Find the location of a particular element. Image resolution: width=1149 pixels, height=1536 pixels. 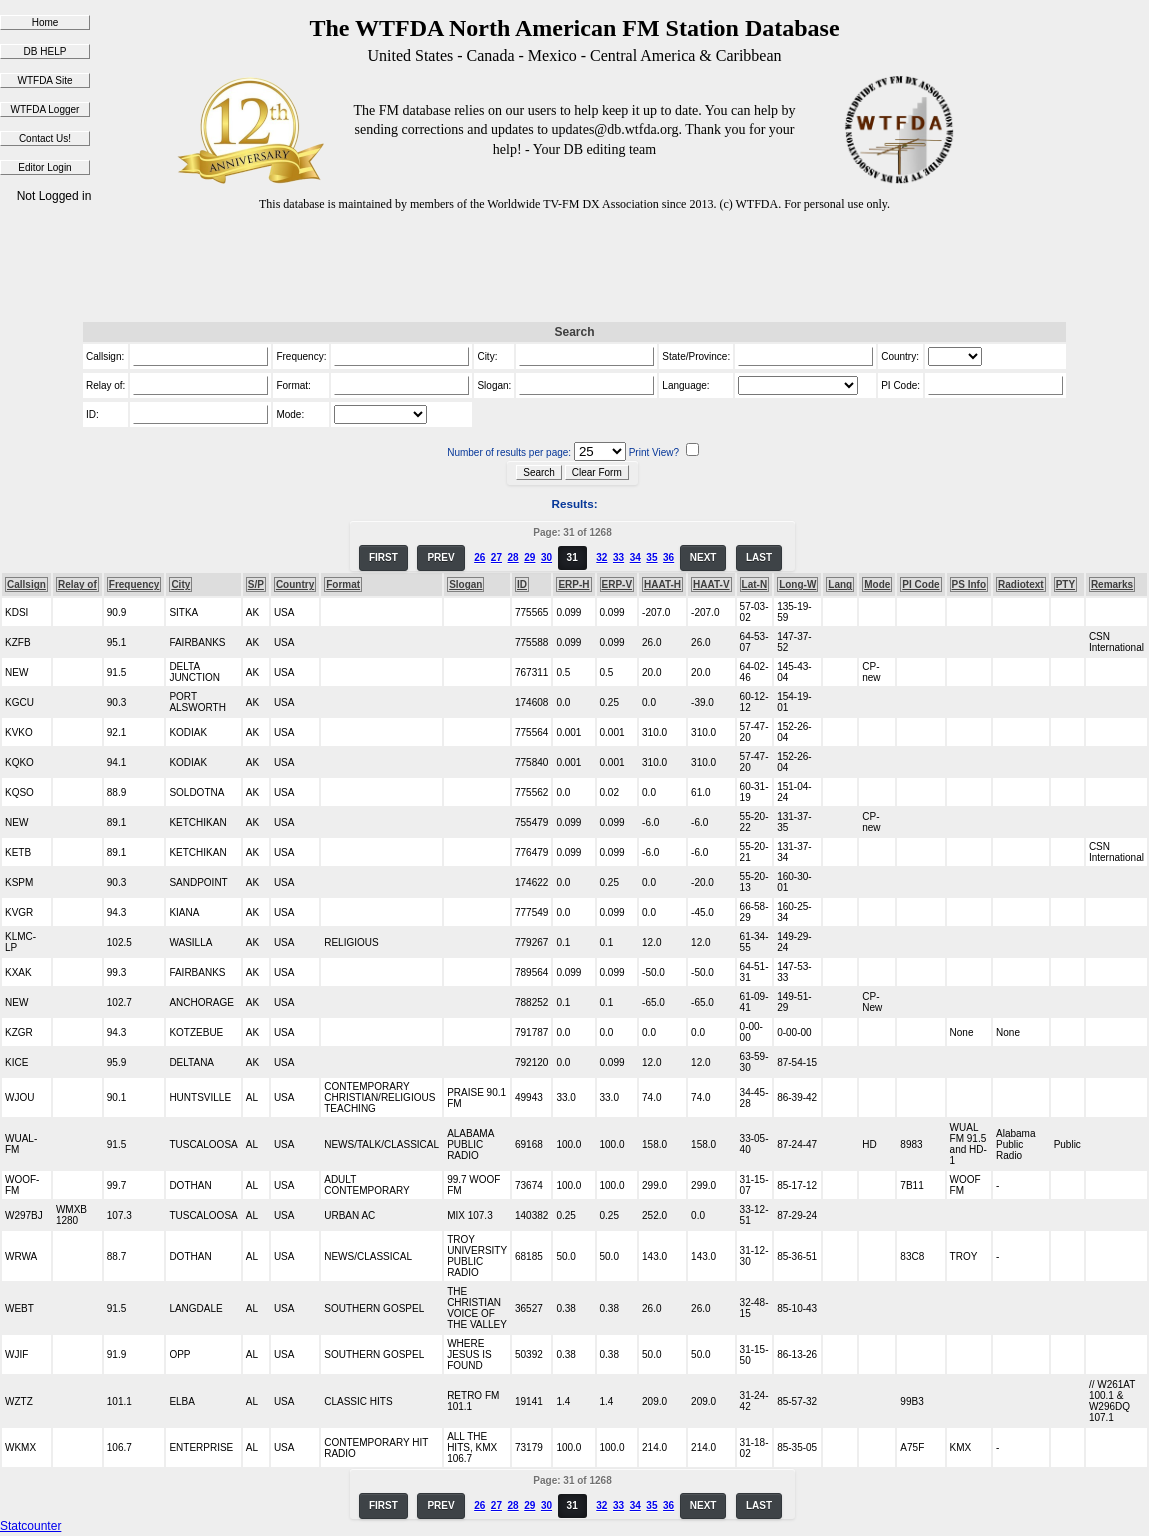

City is located at coordinates (180, 584).